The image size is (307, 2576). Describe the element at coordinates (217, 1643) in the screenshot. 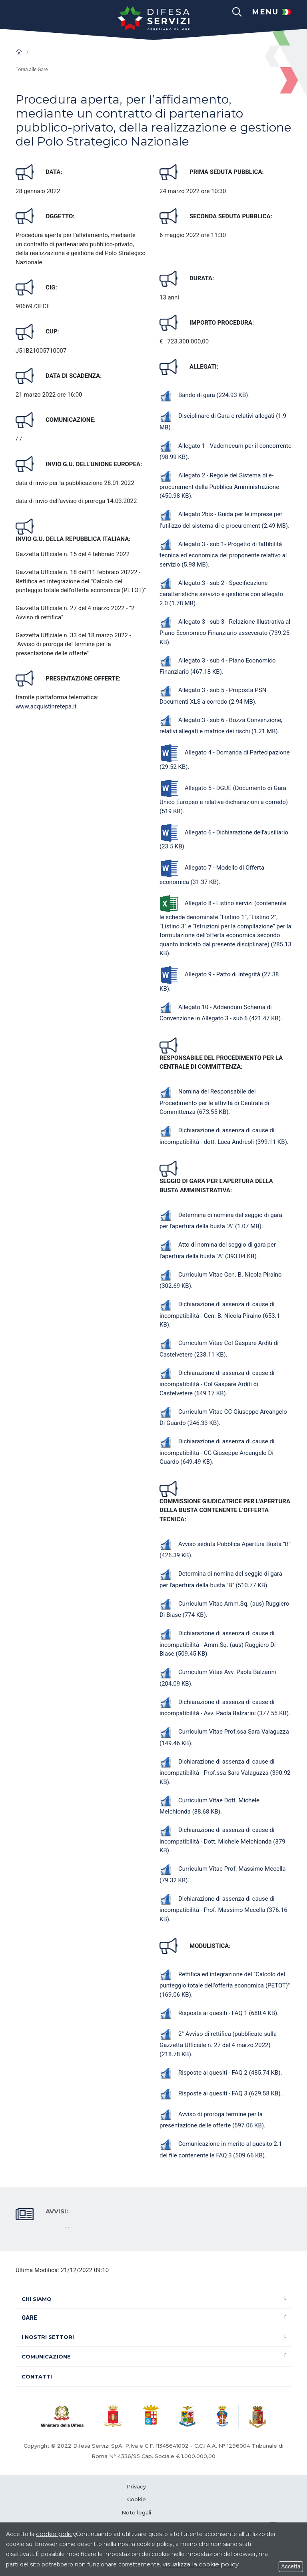

I see `Dichiarazione di assenza di cause di incompatibilità - Amm.Sq. (aus) Ruggiero Di Biase` at that location.